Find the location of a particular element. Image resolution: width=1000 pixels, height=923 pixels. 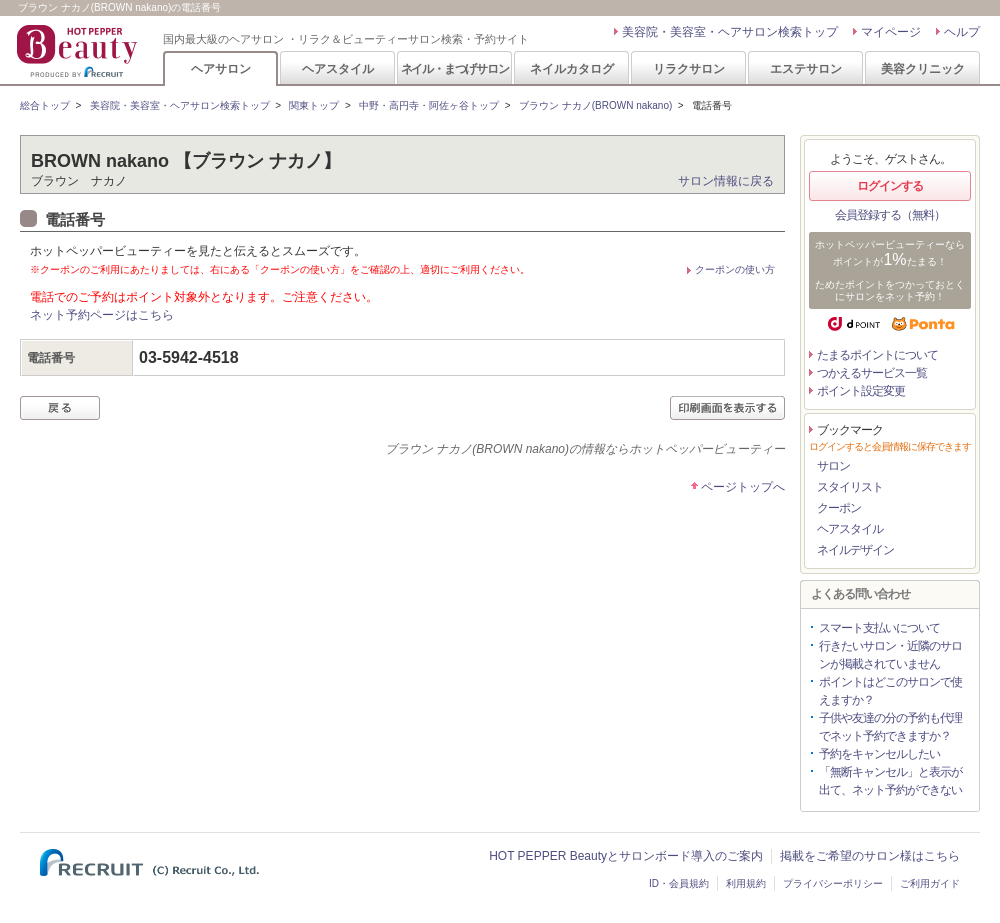

クーポンの使い方 is located at coordinates (735, 269).